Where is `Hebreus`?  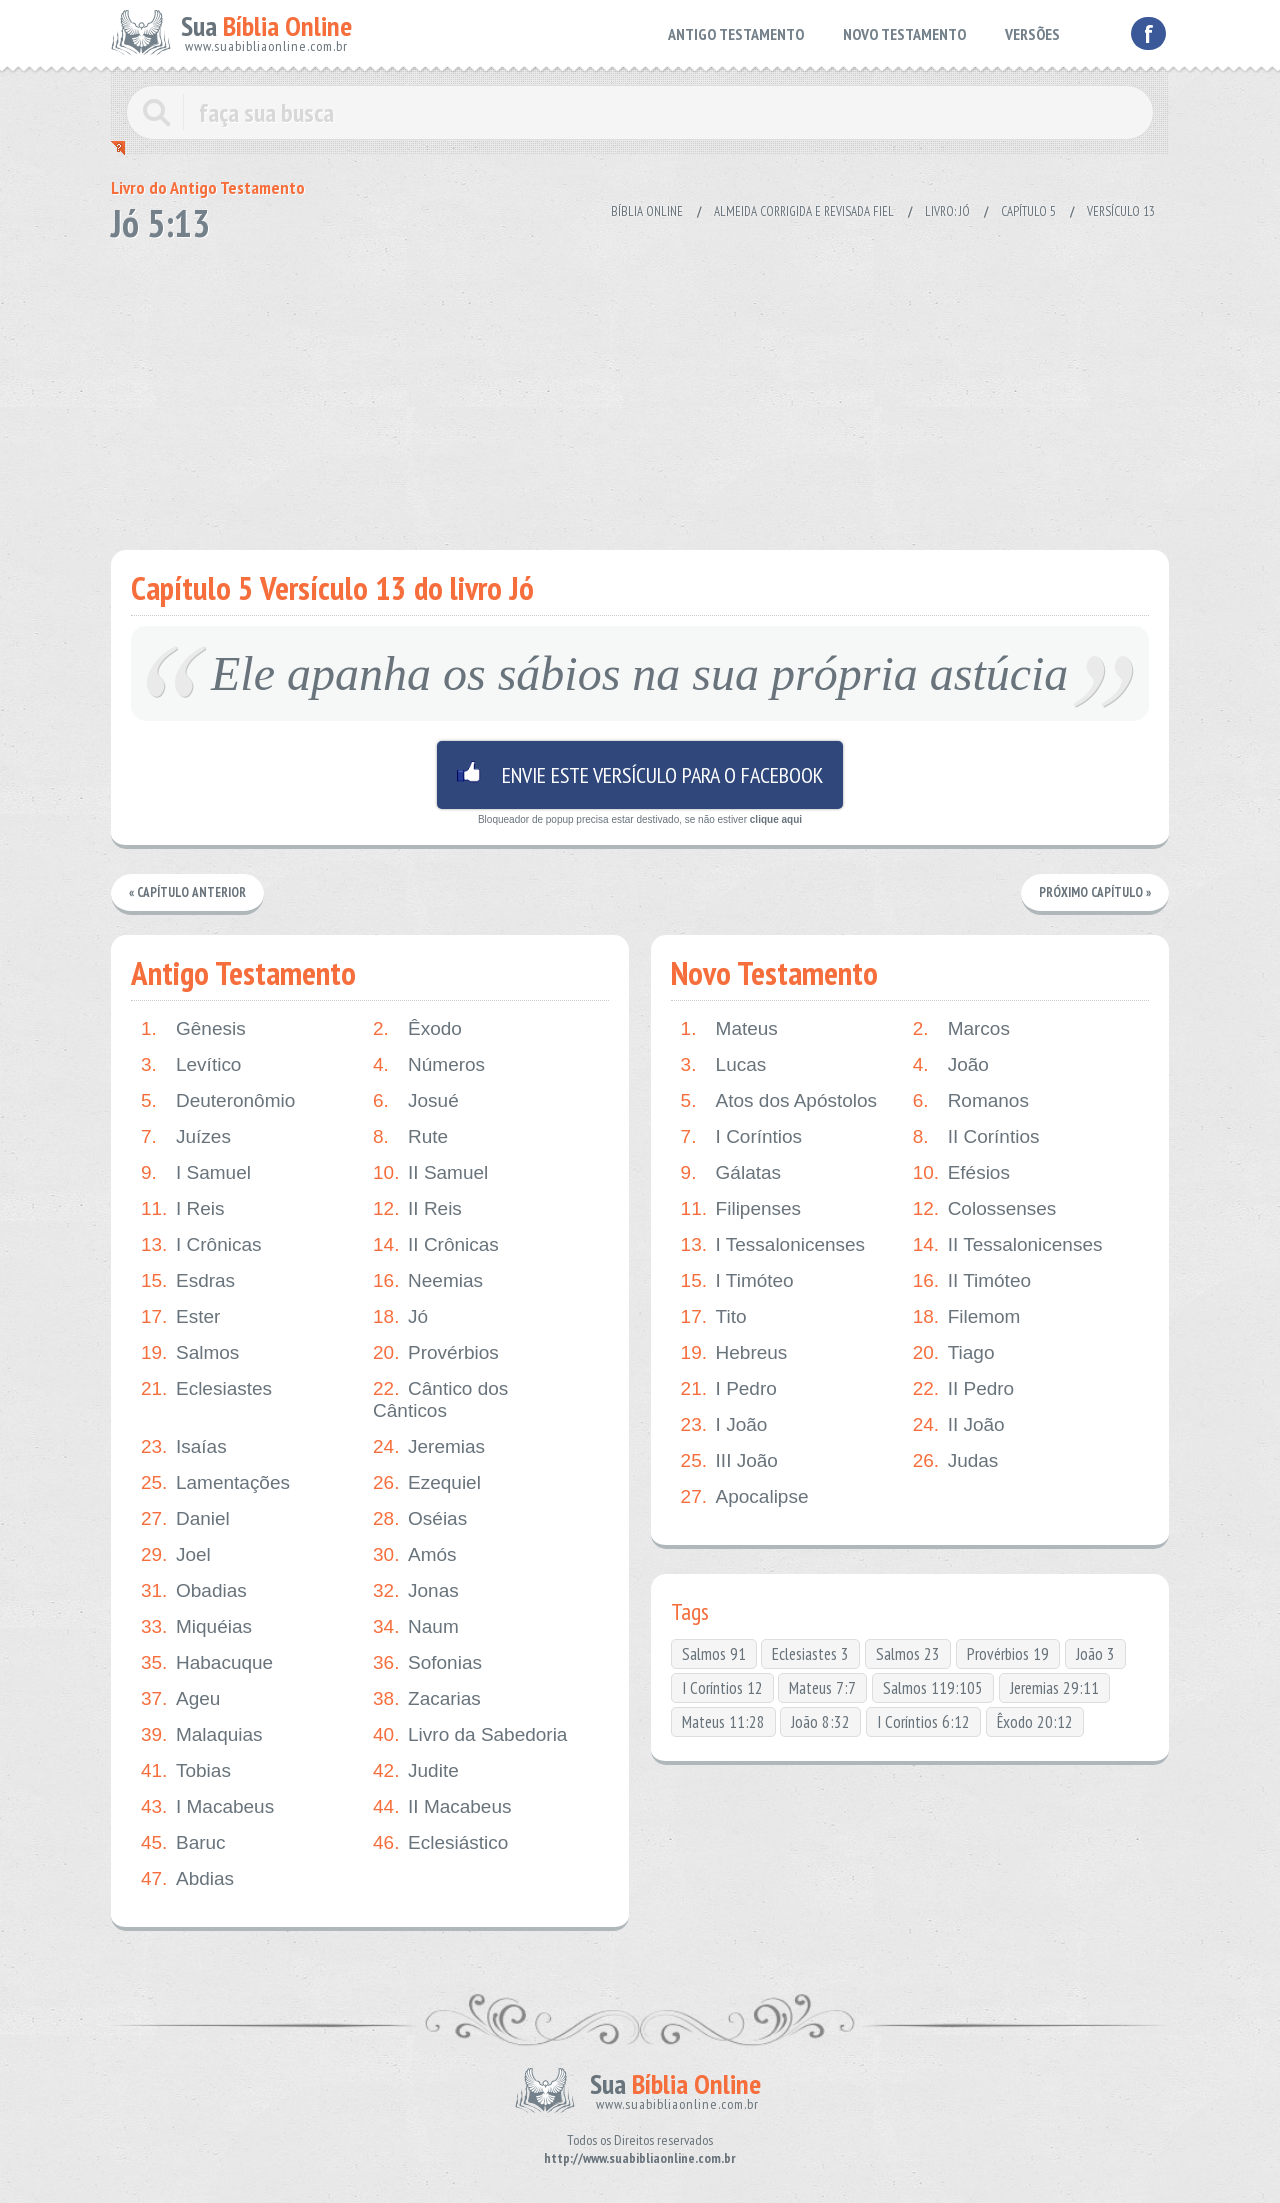 Hebreus is located at coordinates (734, 1353).